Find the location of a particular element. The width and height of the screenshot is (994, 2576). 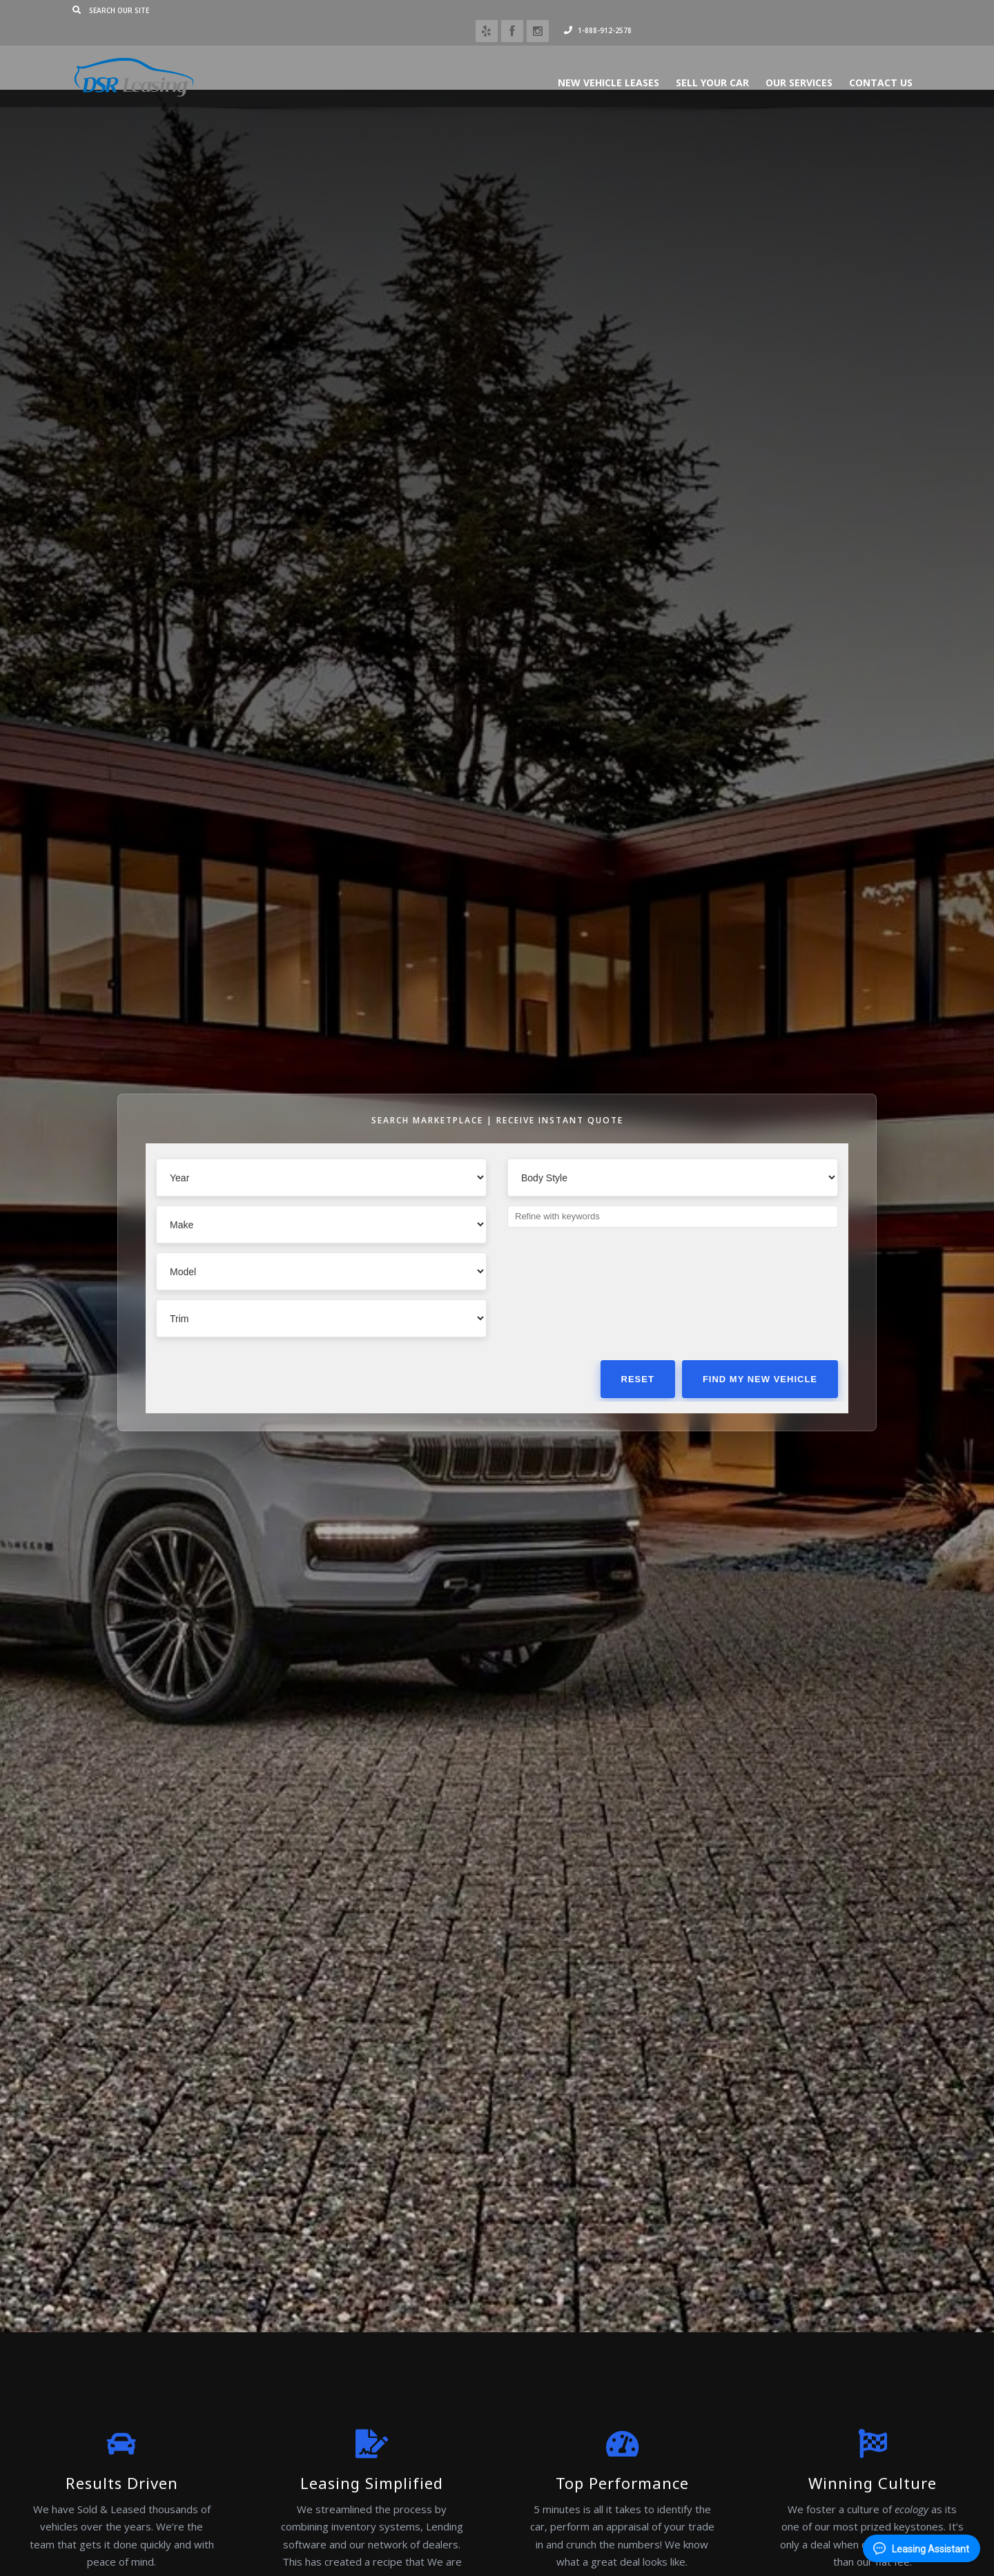

Reset is located at coordinates (637, 1379).